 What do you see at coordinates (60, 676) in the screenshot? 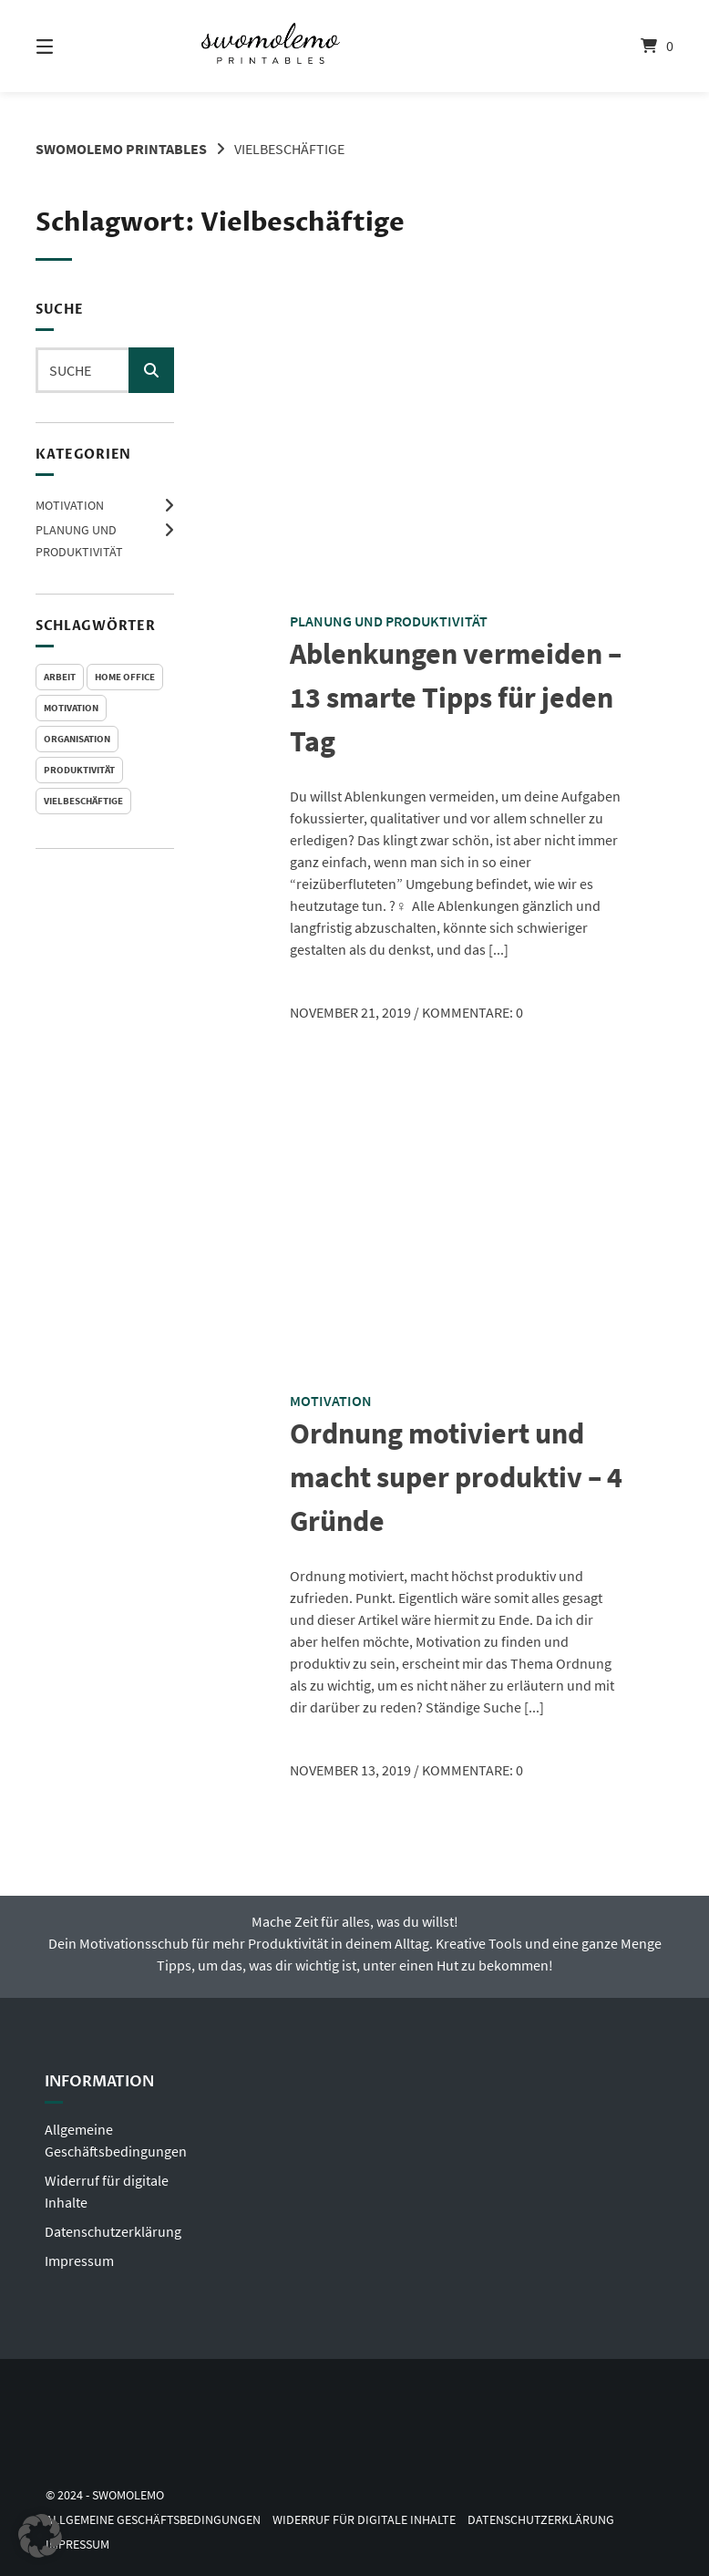
I see `Arbeit [Arbeit (2 Einträge)]` at bounding box center [60, 676].